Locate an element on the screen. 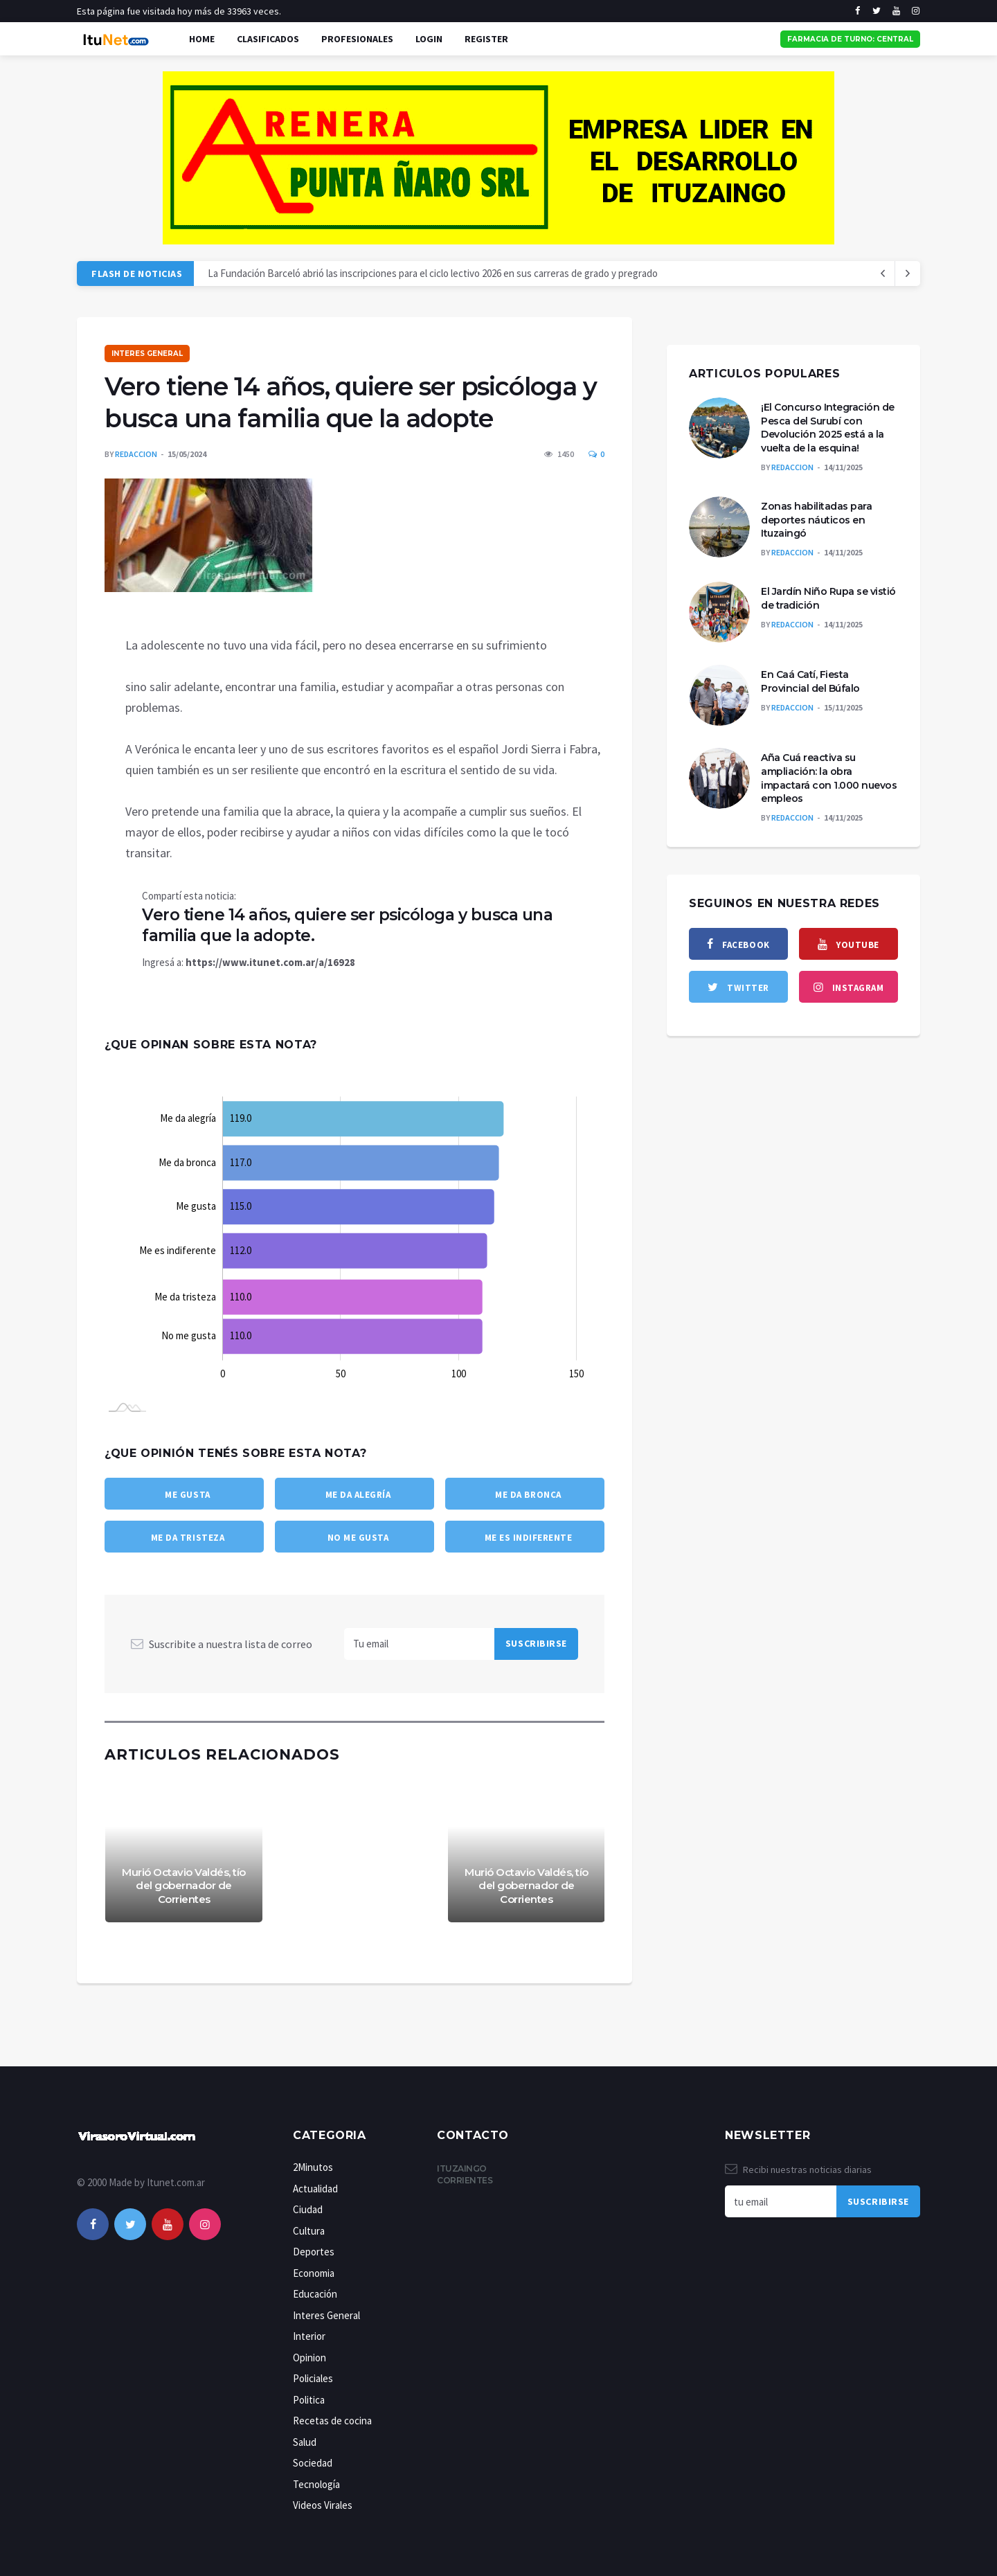  Login is located at coordinates (428, 39).